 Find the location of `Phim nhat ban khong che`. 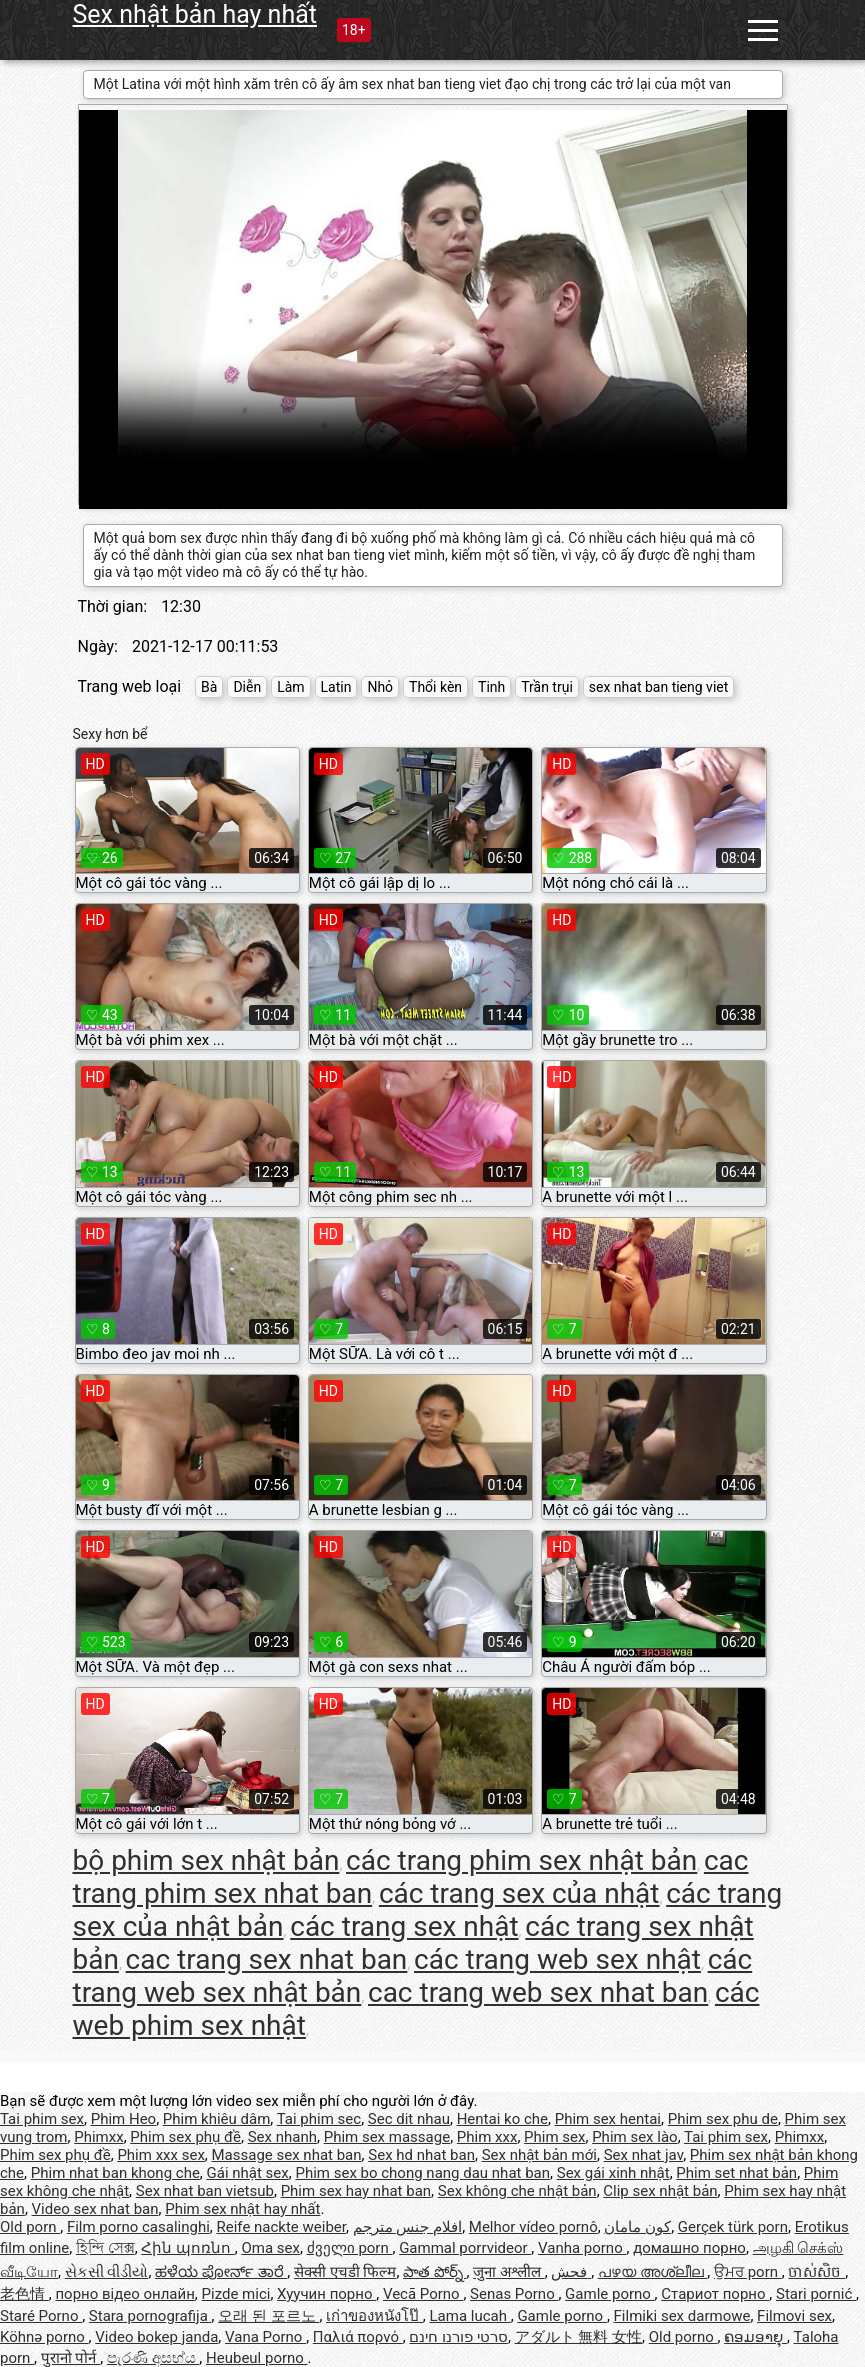

Phim nhat ban khong che is located at coordinates (115, 2173).